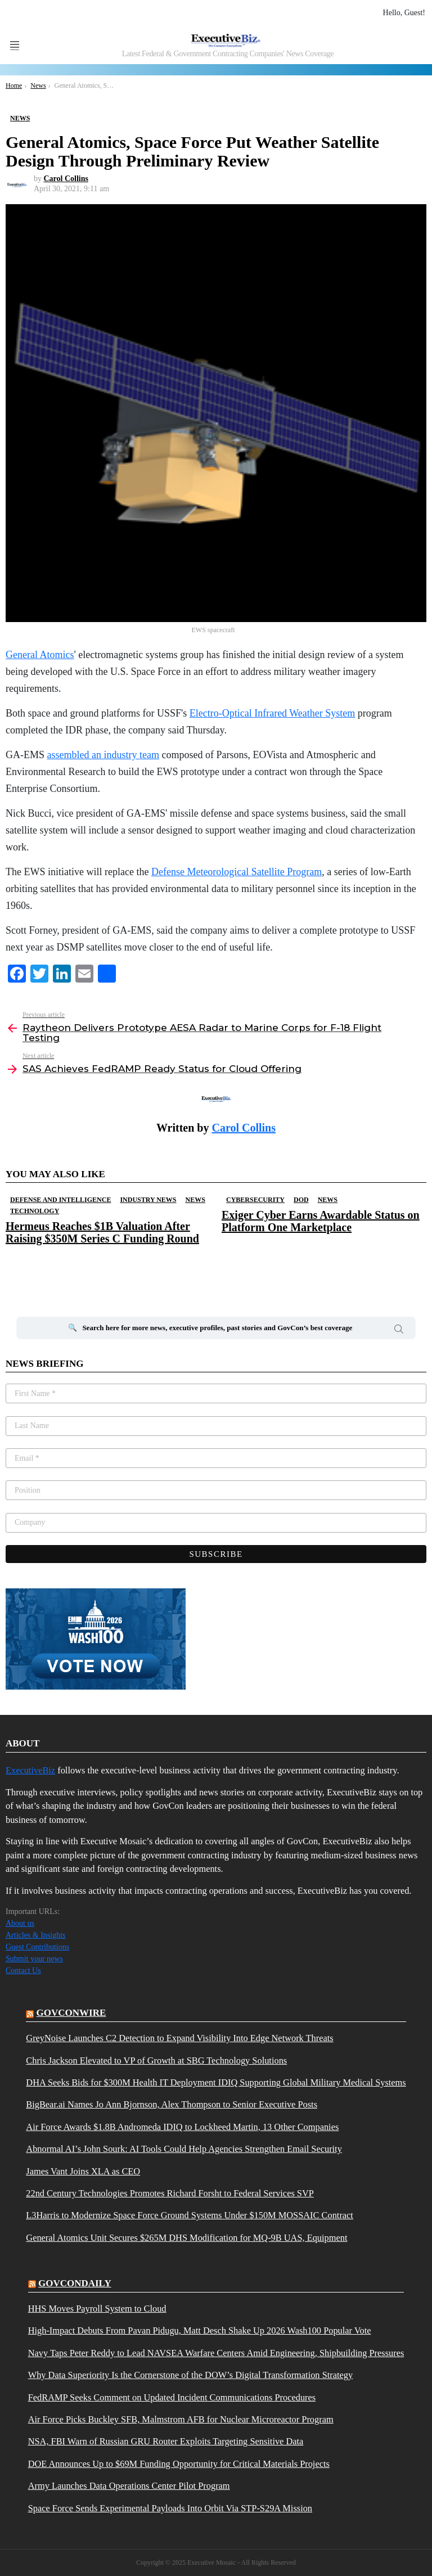 This screenshot has width=432, height=2576. Describe the element at coordinates (166, 2442) in the screenshot. I see `NSA, FBI Warn of Russian GRU Router Exploits Targeting Sensitive Data` at that location.